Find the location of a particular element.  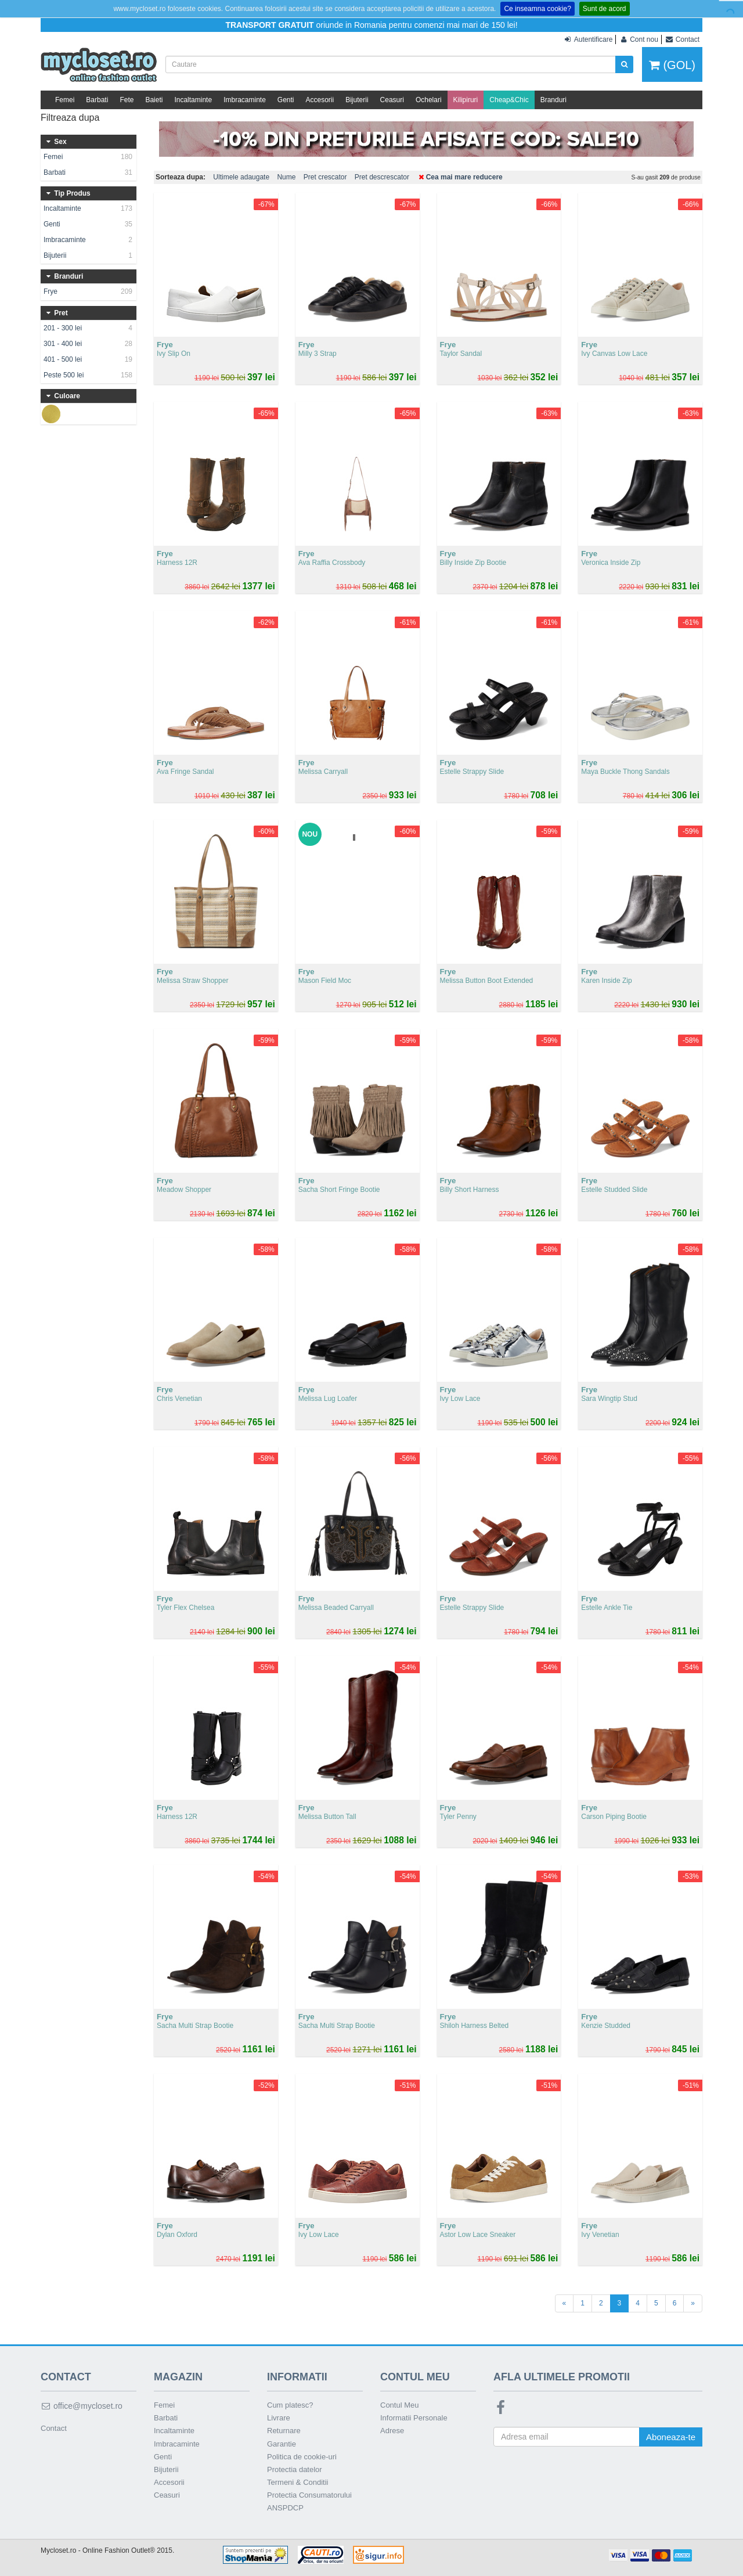

office@mycloset.ro is located at coordinates (81, 2406).